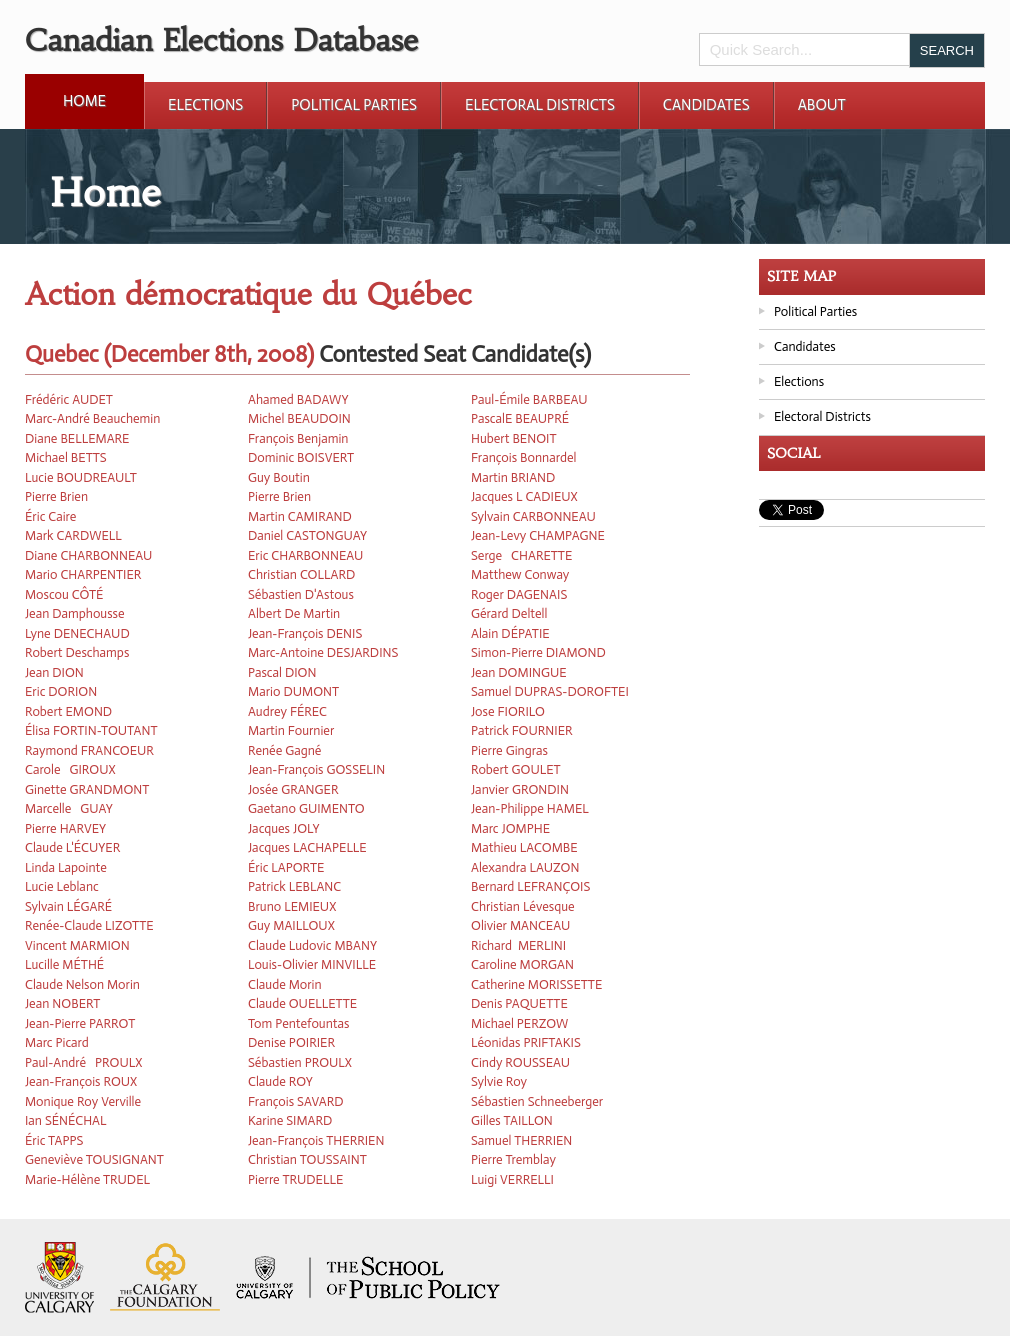 The image size is (1010, 1336). What do you see at coordinates (65, 828) in the screenshot?
I see `Pierre HARVEY` at bounding box center [65, 828].